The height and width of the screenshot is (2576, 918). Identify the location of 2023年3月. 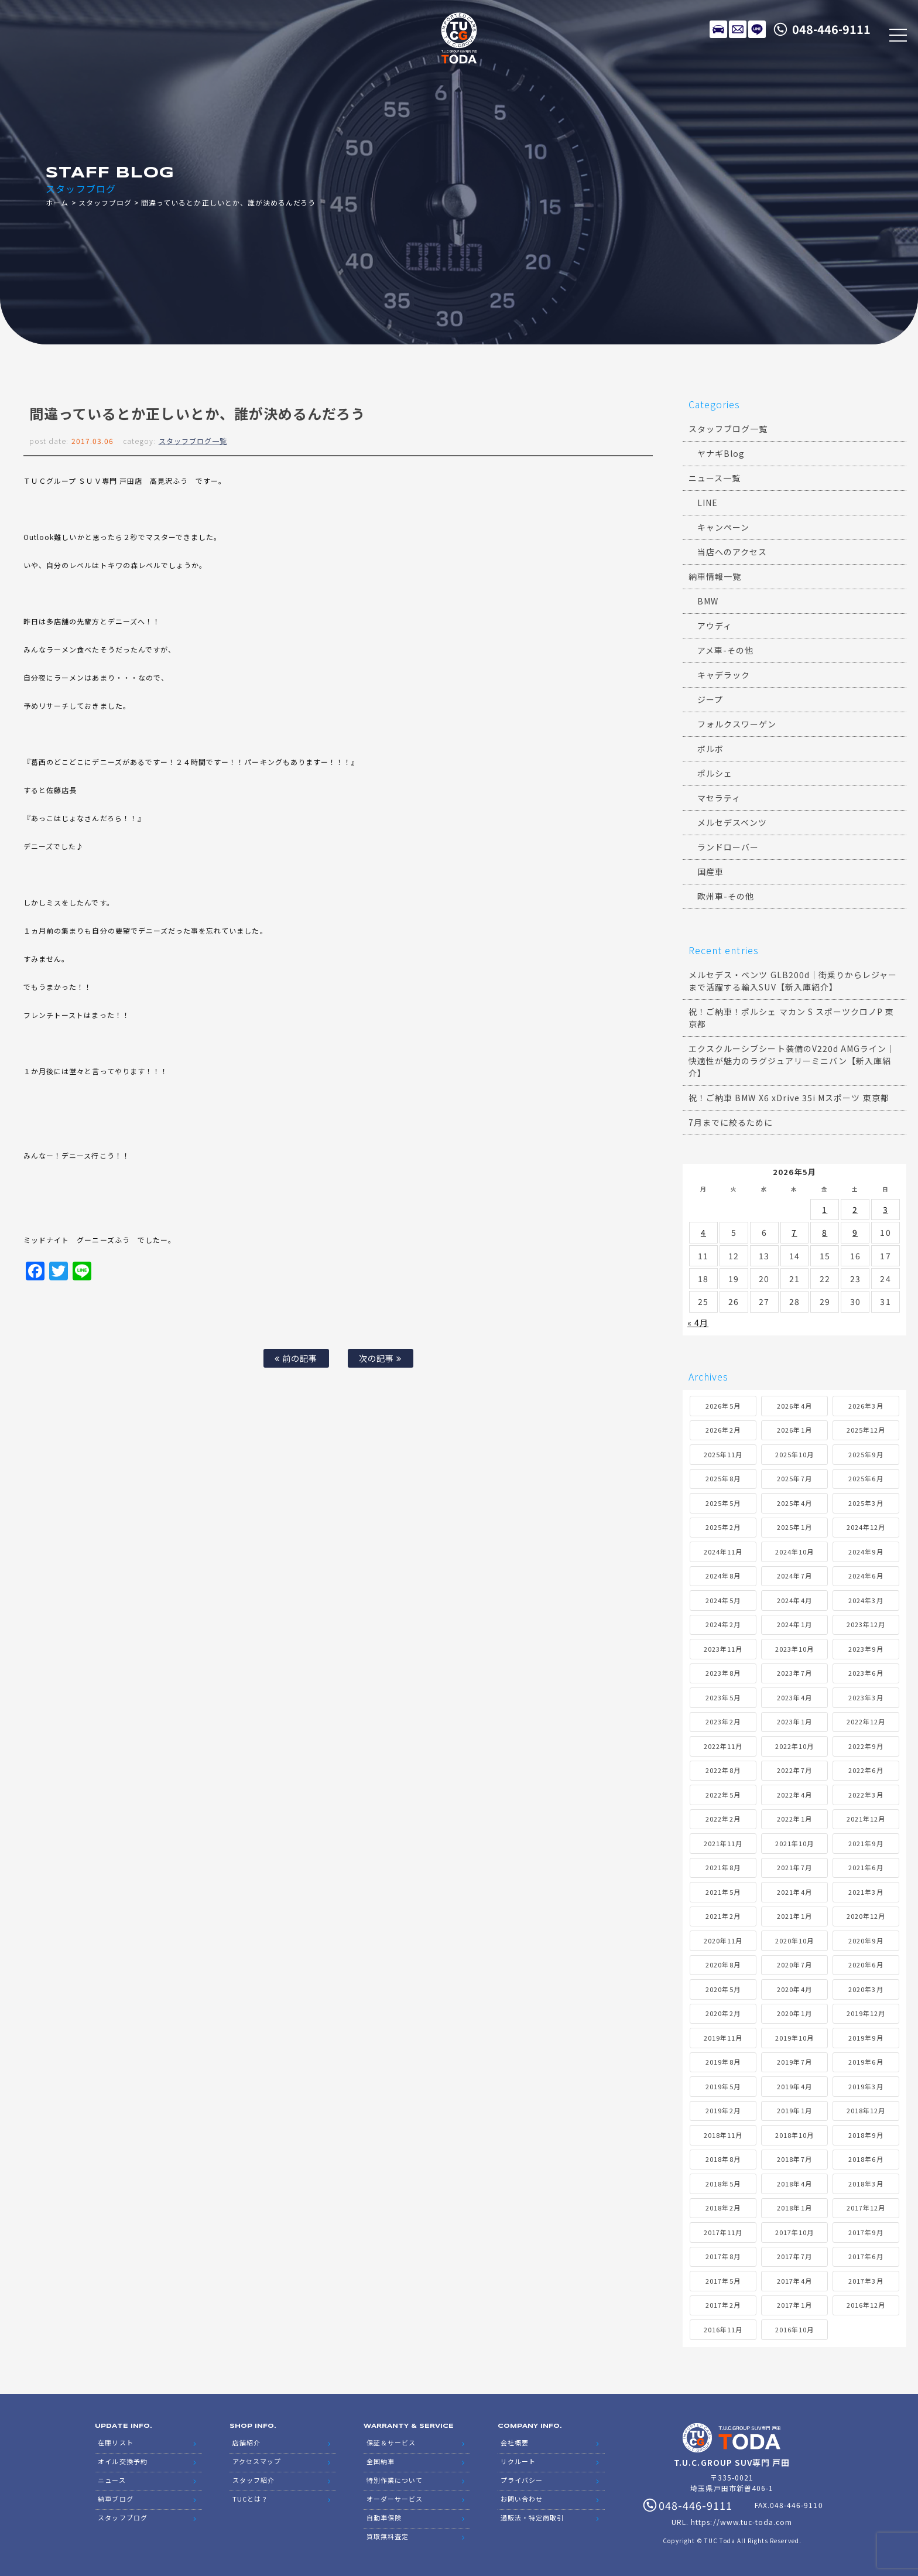
(865, 1697).